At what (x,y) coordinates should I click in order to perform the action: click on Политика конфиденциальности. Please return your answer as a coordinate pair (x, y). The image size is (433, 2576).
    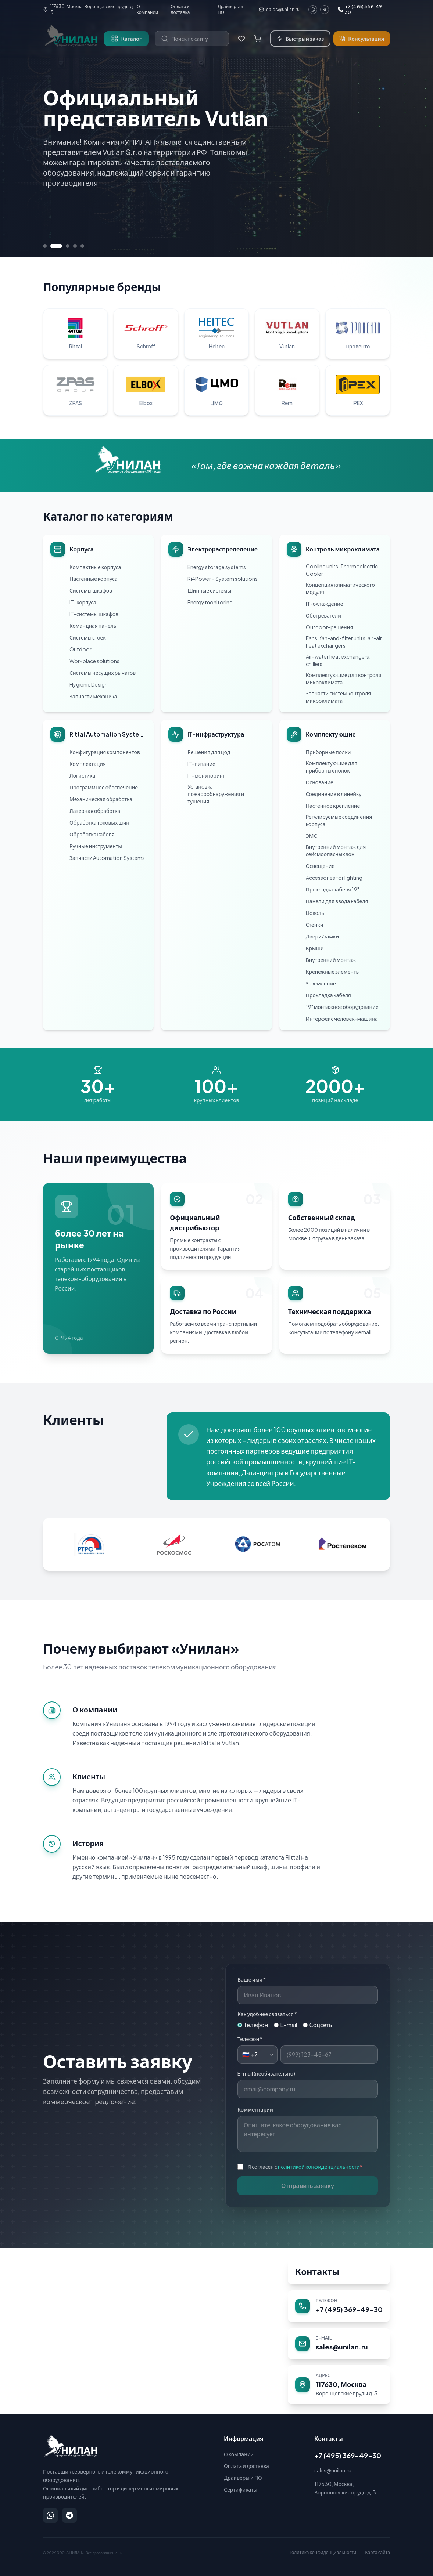
    Looking at the image, I should click on (322, 2552).